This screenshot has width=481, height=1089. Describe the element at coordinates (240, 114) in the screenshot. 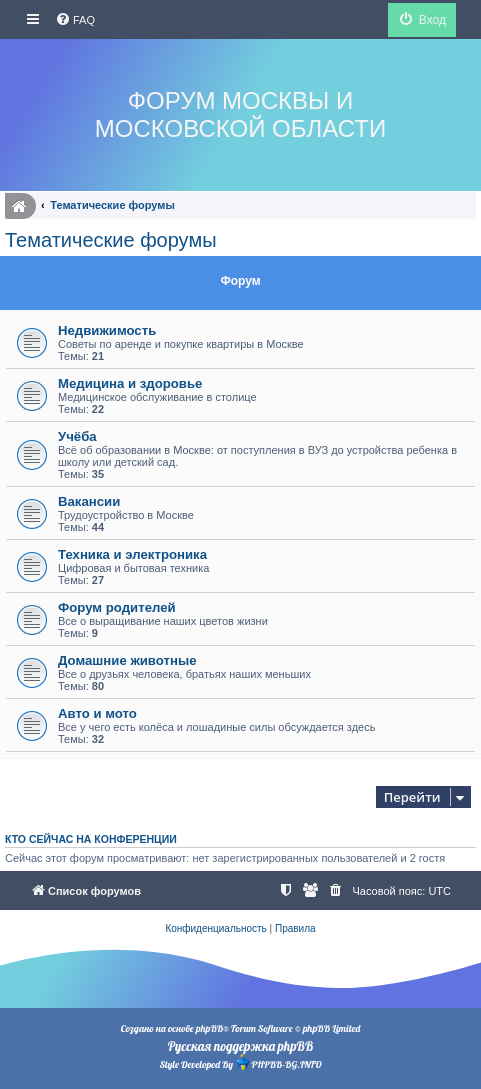

I see `Форум Москвы и Московской области` at that location.